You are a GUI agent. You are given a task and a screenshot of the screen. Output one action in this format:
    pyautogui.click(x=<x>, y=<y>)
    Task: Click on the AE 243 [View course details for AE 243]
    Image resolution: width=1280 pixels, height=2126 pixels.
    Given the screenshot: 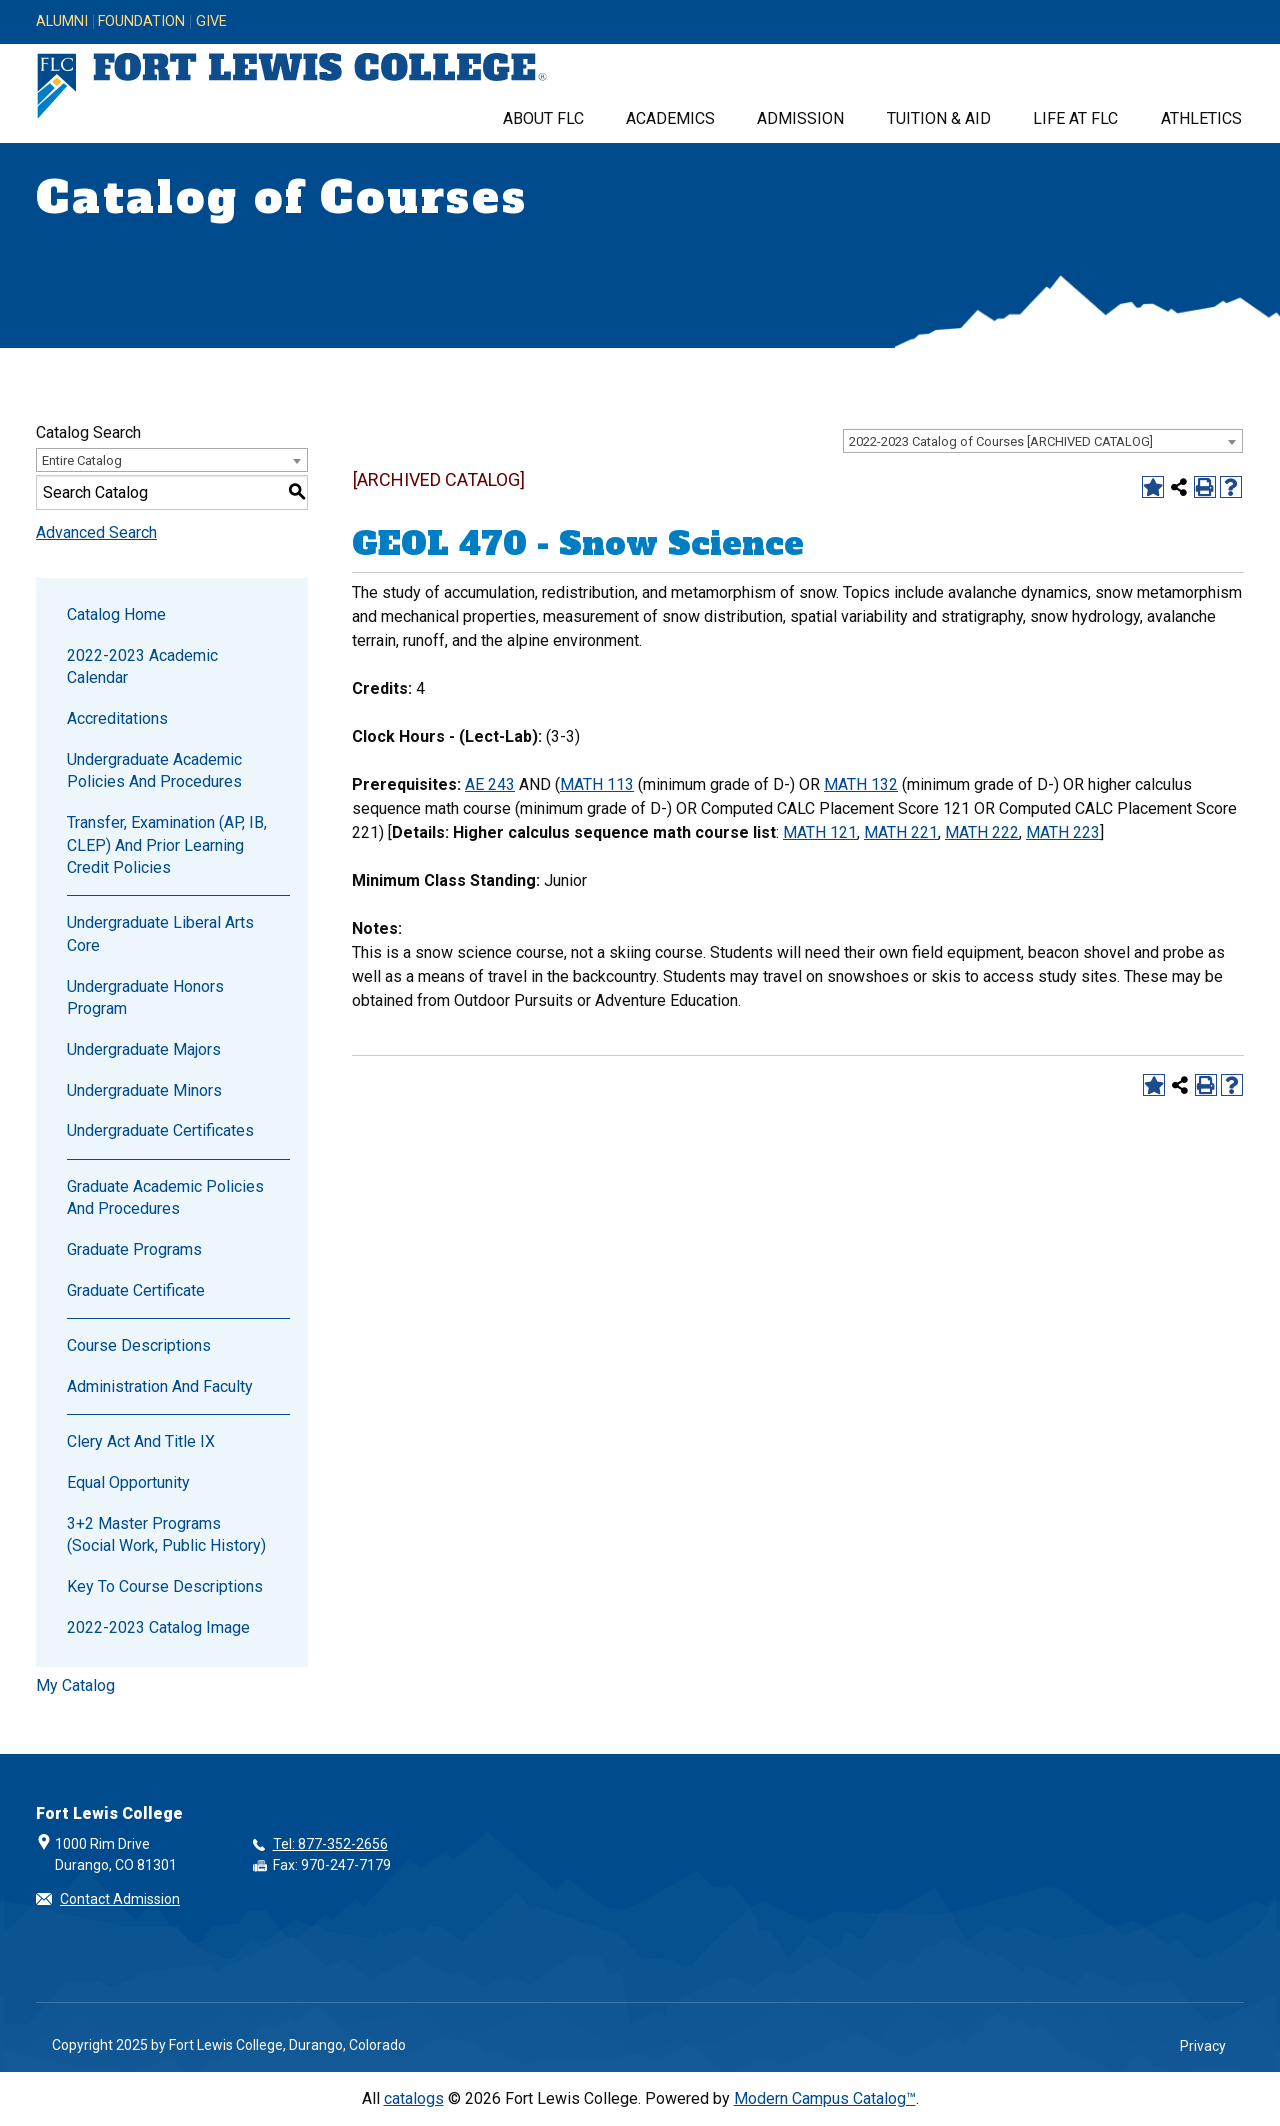 What is the action you would take?
    pyautogui.click(x=490, y=784)
    